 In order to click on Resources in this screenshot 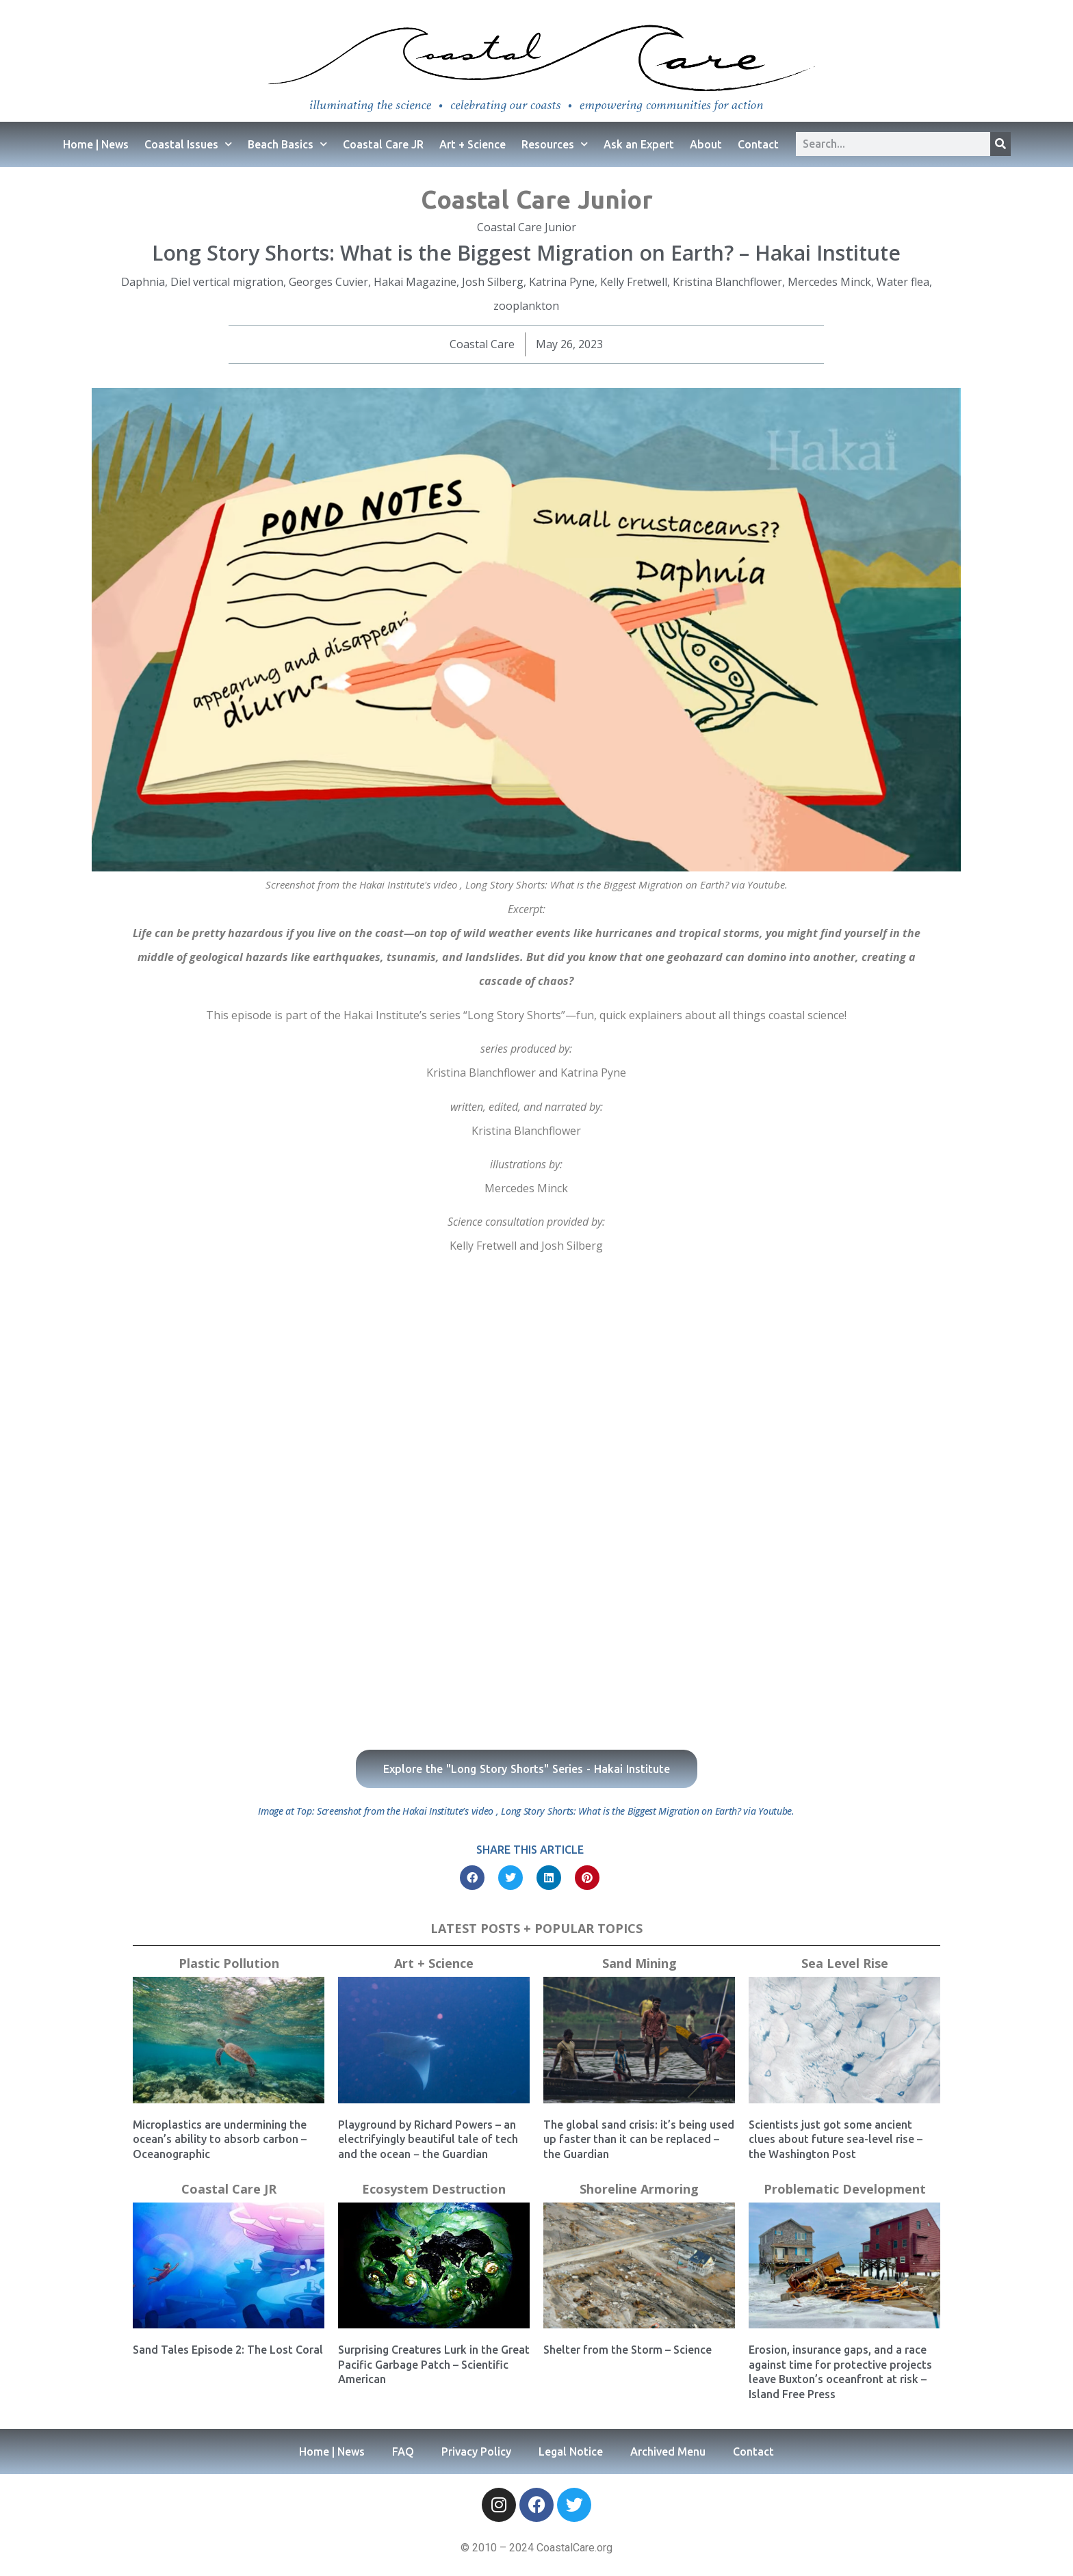, I will do `click(554, 144)`.